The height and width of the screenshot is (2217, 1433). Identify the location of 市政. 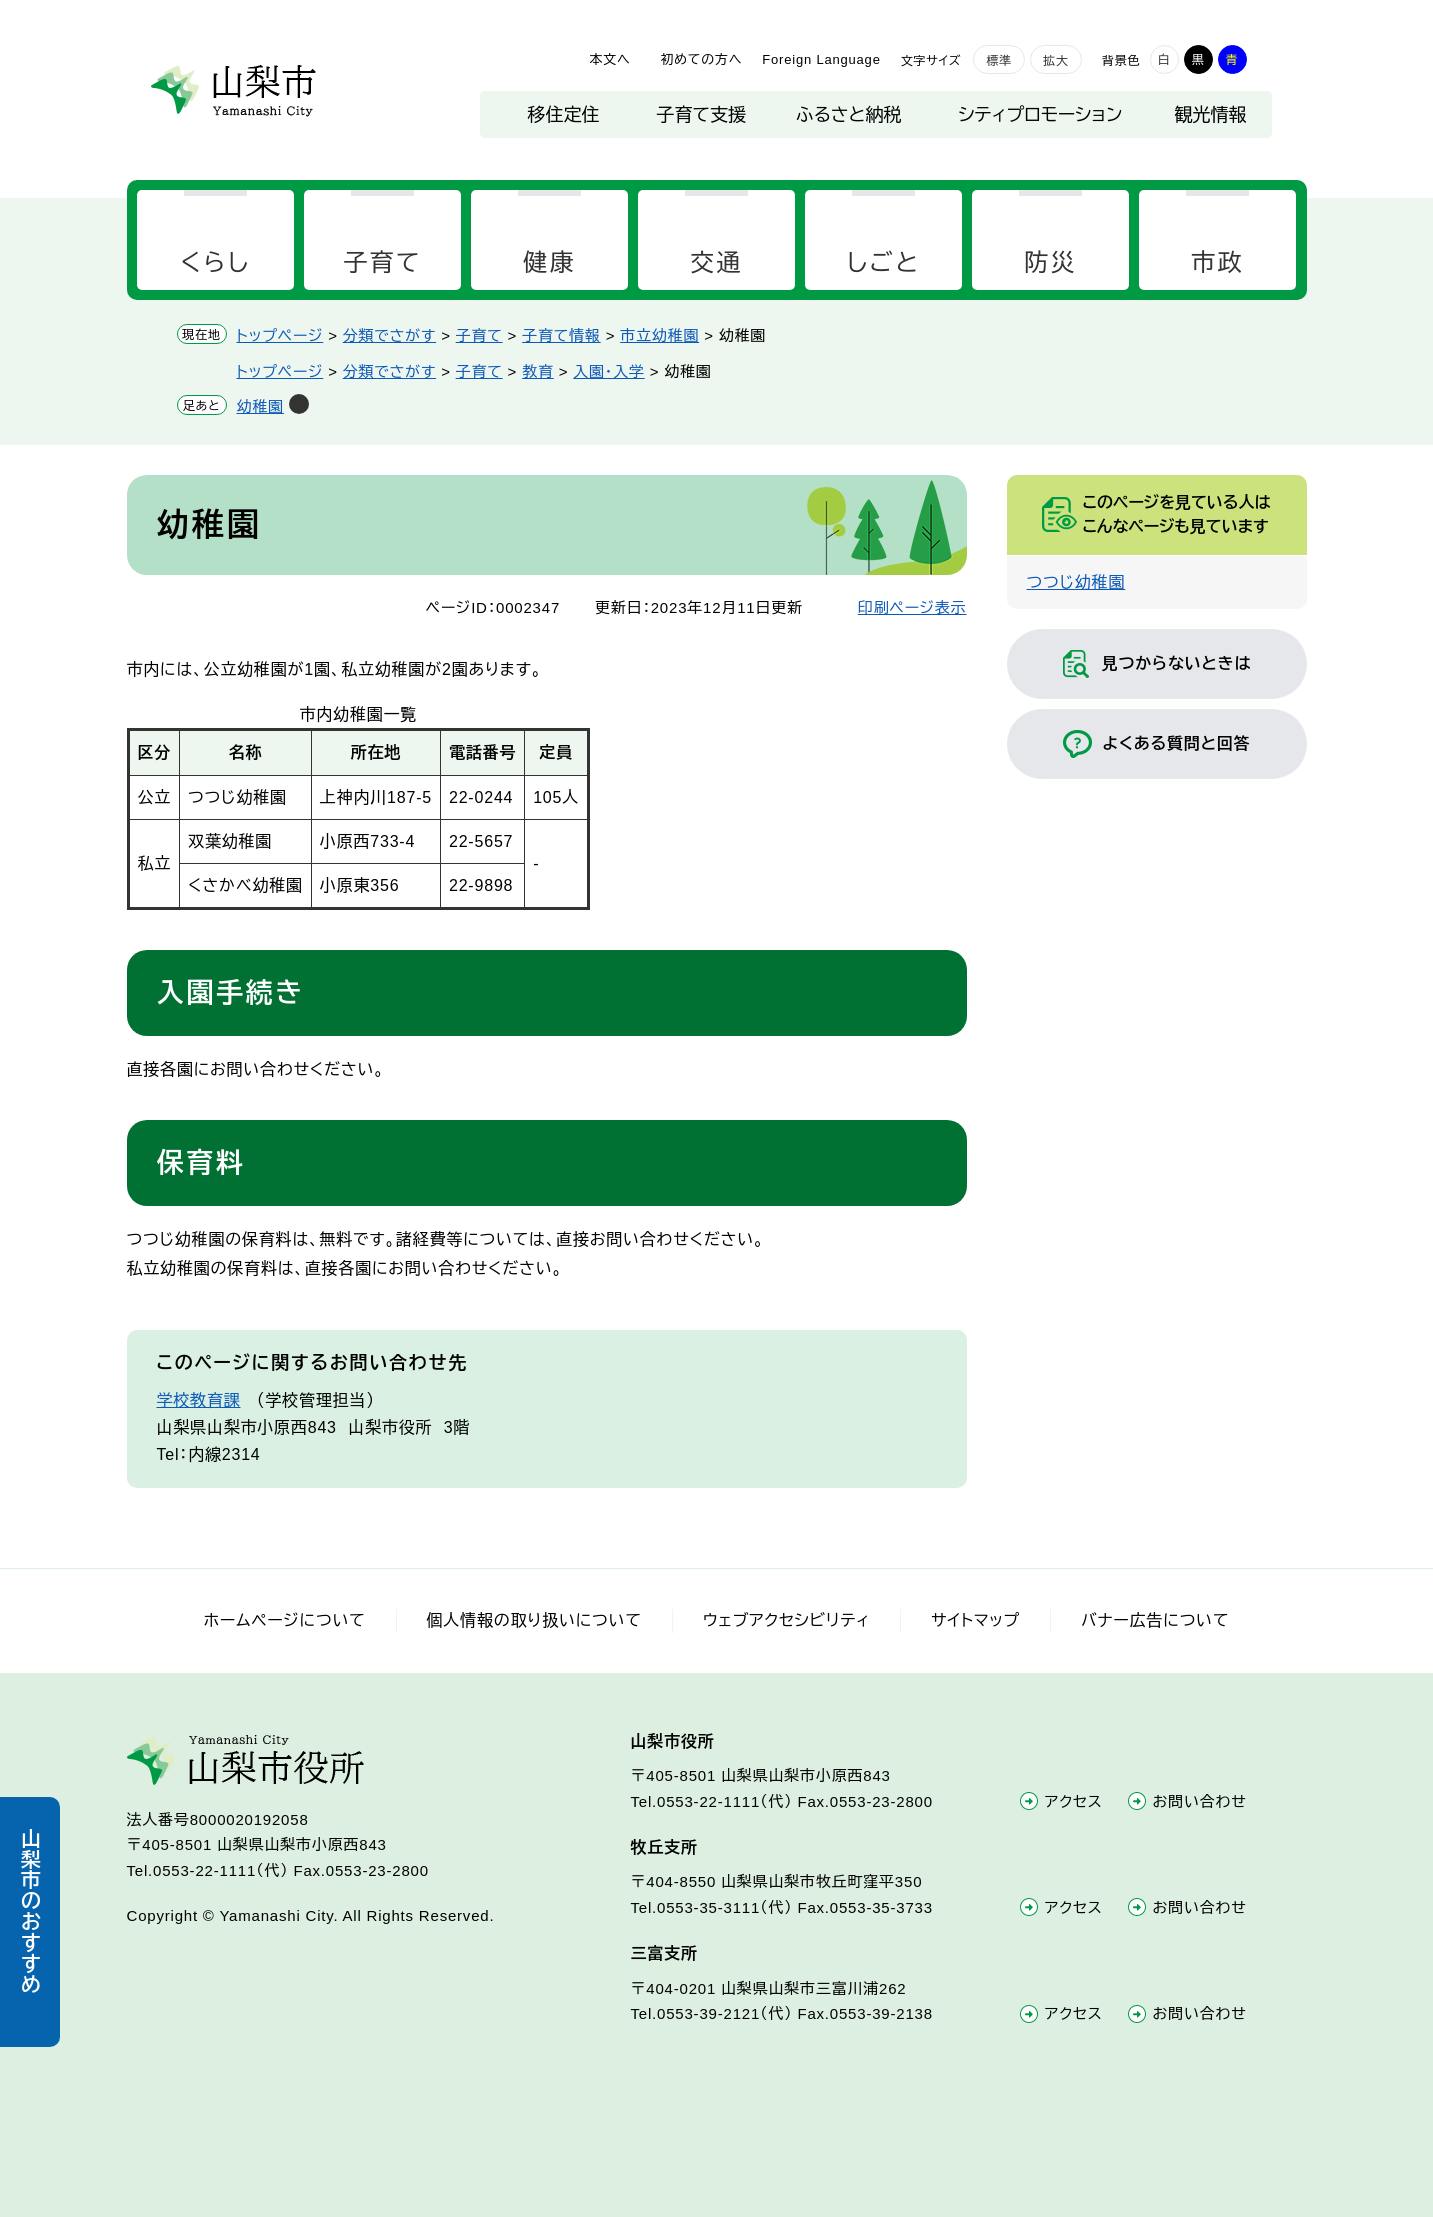
(1217, 262).